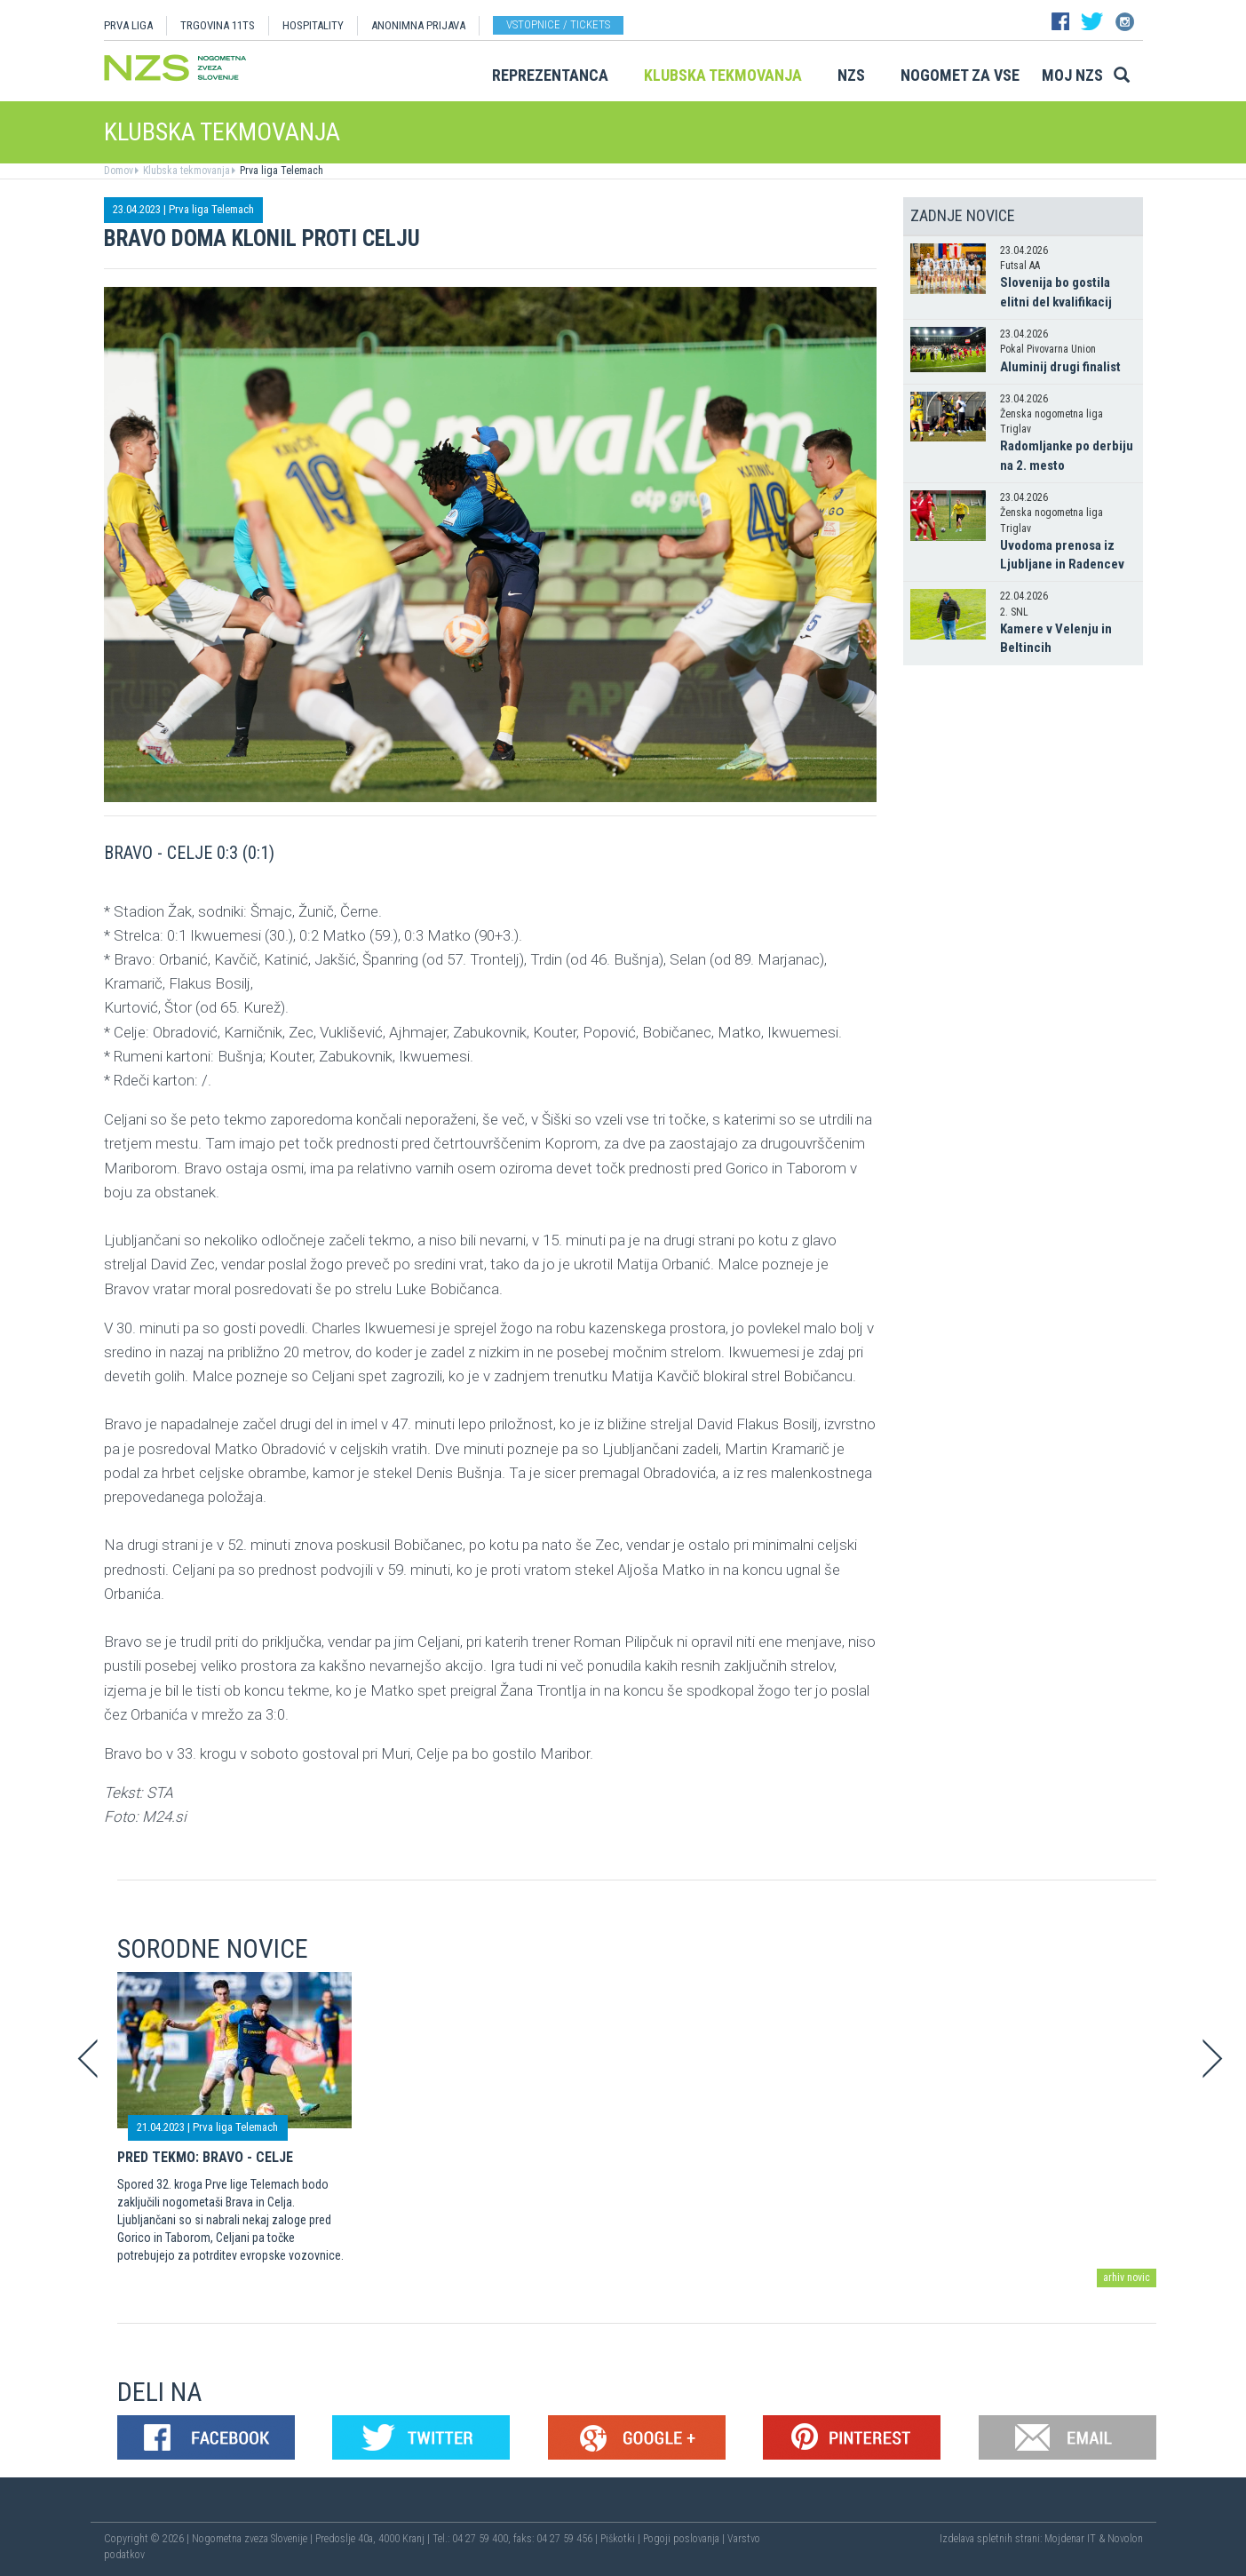 This screenshot has height=2576, width=1246. What do you see at coordinates (1126, 2277) in the screenshot?
I see `arhiv novic` at bounding box center [1126, 2277].